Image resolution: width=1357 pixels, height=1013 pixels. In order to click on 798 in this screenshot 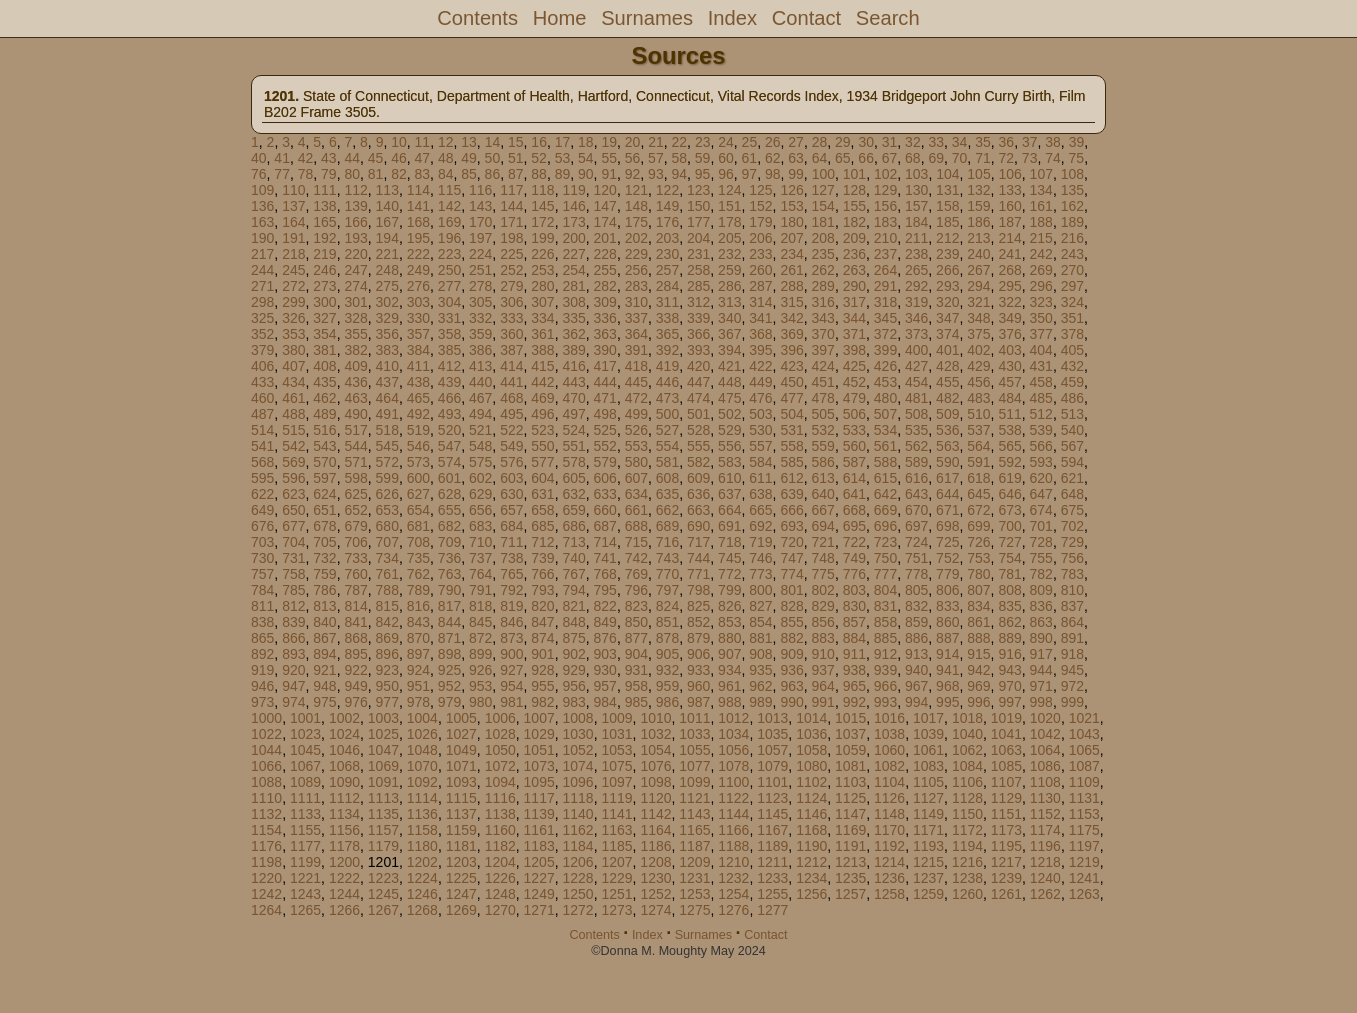, I will do `click(698, 590)`.